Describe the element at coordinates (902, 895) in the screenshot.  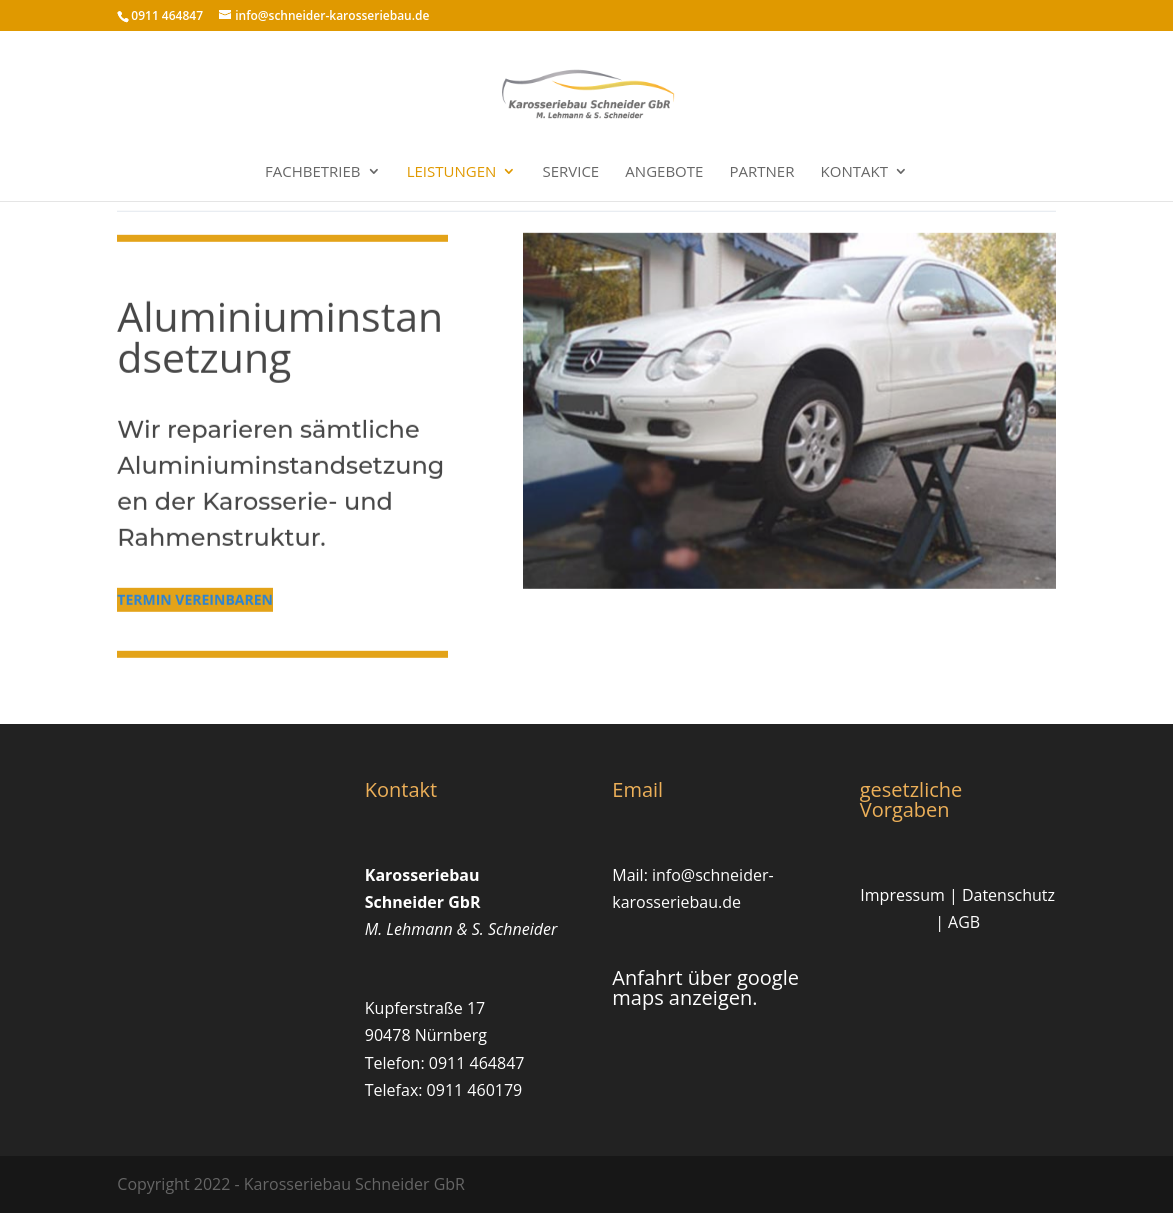
I see `Impressum` at that location.